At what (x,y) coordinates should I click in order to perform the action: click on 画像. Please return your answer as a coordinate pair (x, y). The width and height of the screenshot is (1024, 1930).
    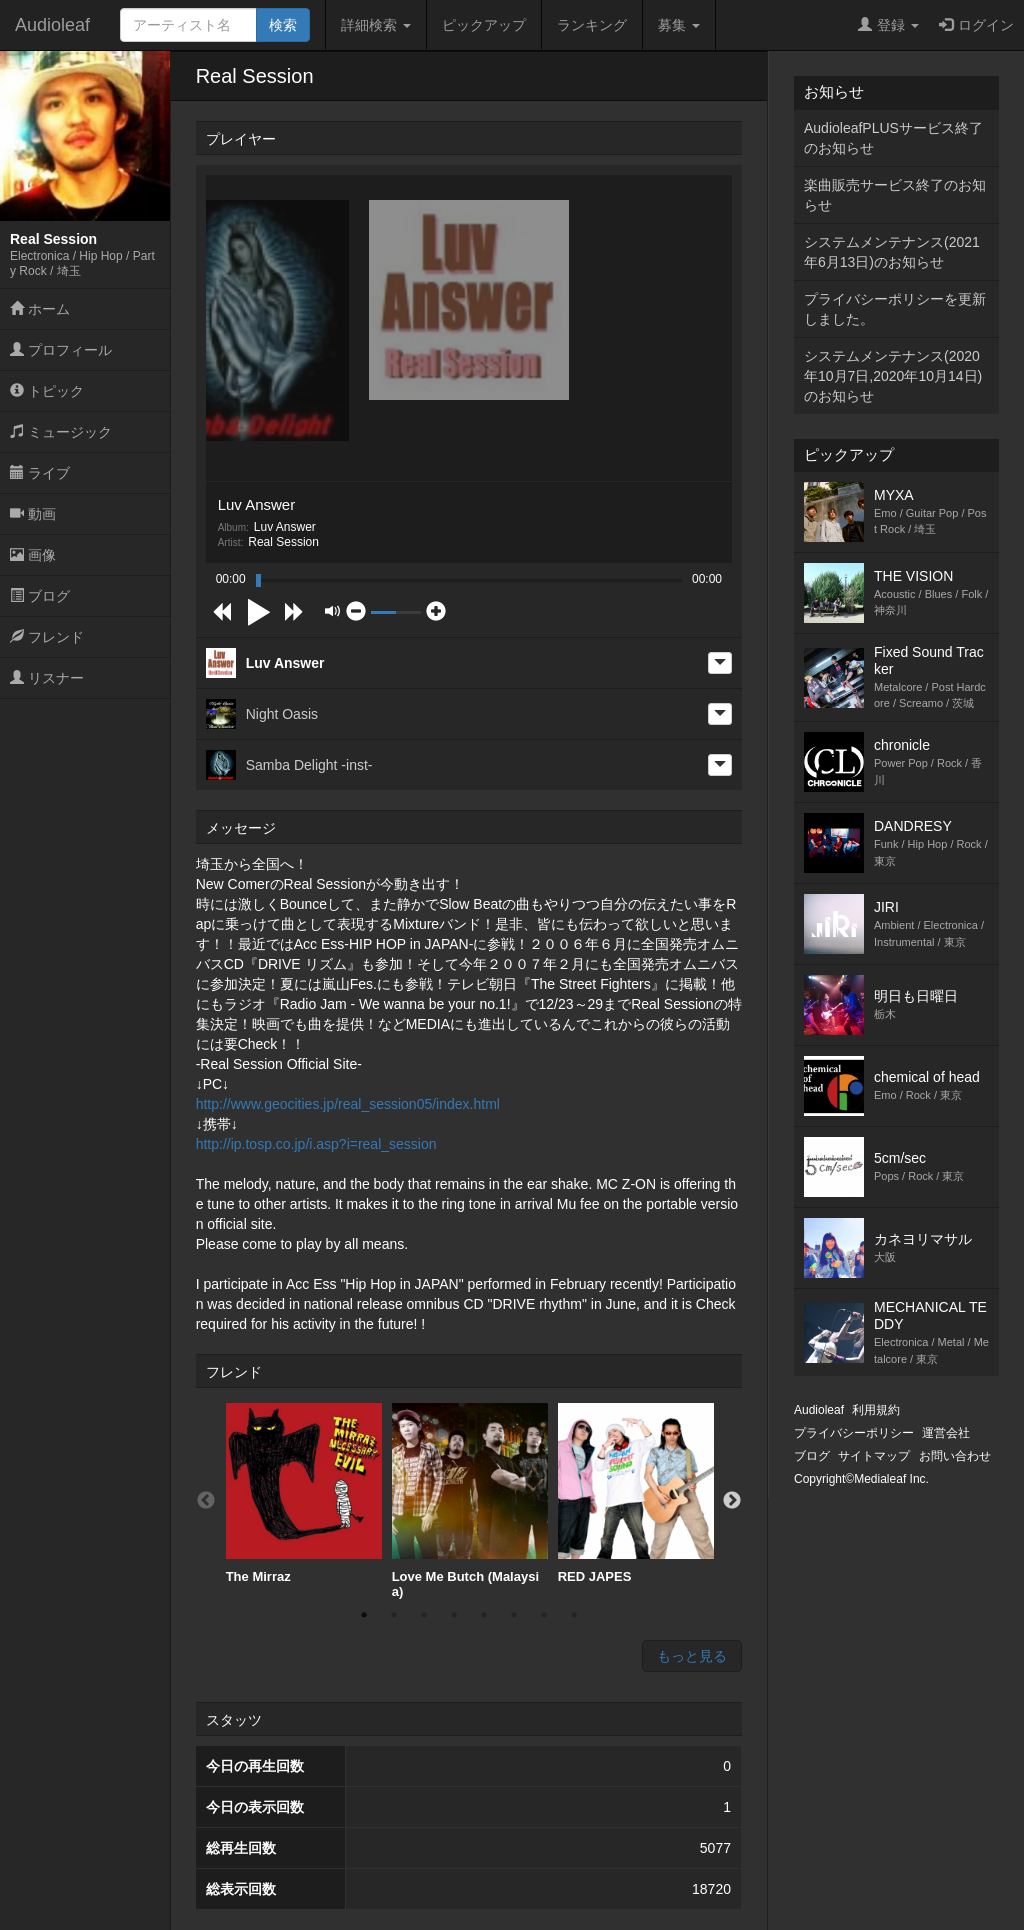
    Looking at the image, I should click on (33, 555).